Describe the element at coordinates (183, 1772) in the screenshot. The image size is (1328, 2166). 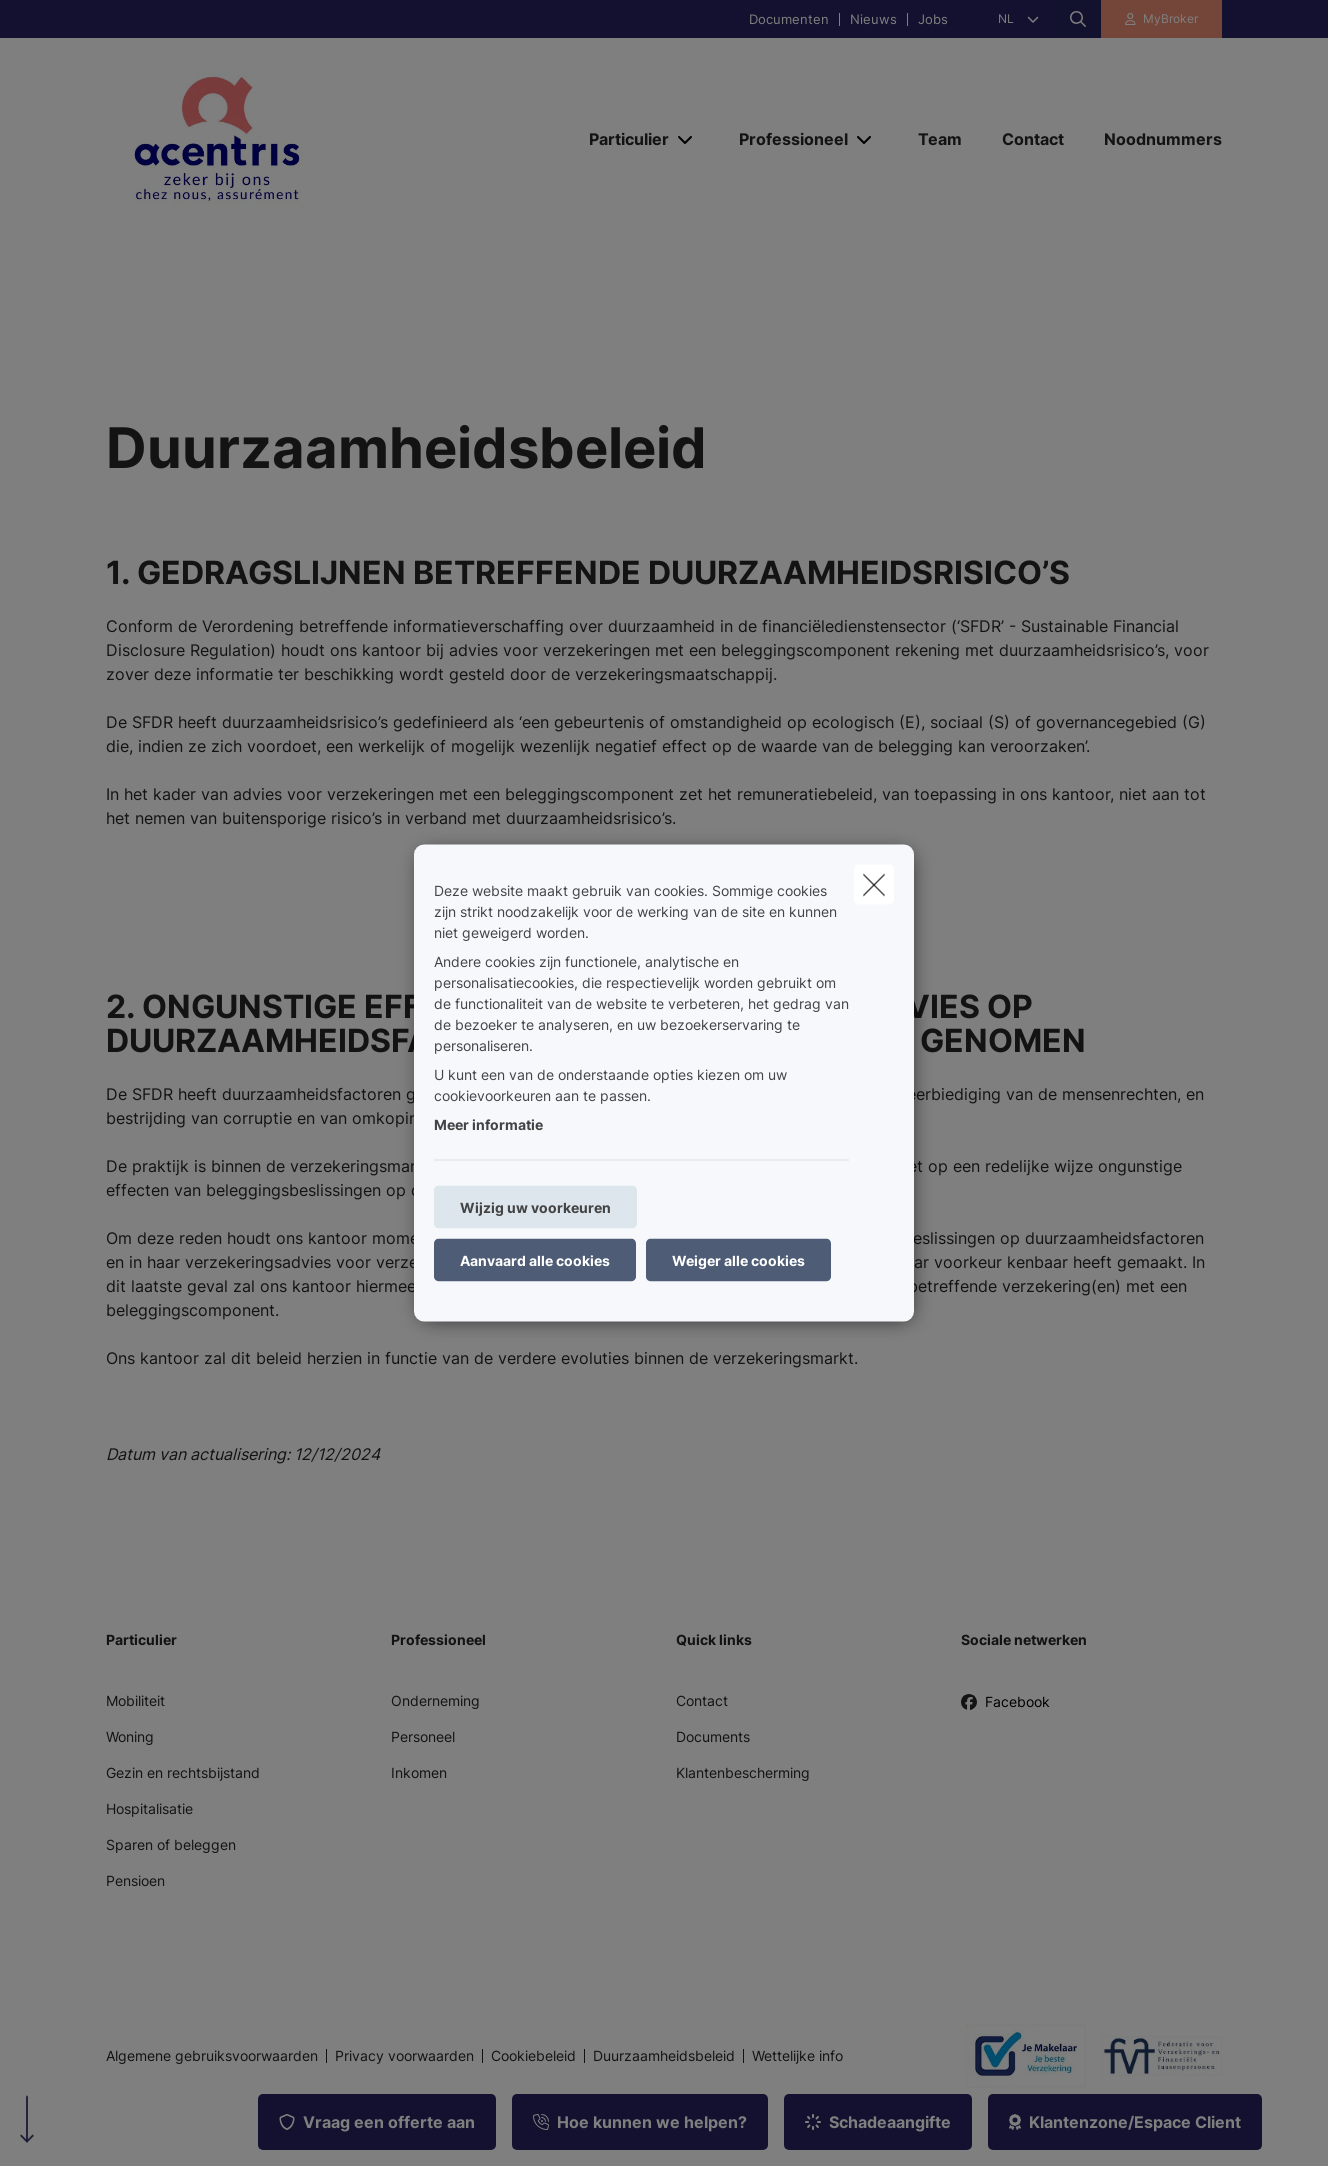
I see `Gezin en rechtsbijstand` at that location.